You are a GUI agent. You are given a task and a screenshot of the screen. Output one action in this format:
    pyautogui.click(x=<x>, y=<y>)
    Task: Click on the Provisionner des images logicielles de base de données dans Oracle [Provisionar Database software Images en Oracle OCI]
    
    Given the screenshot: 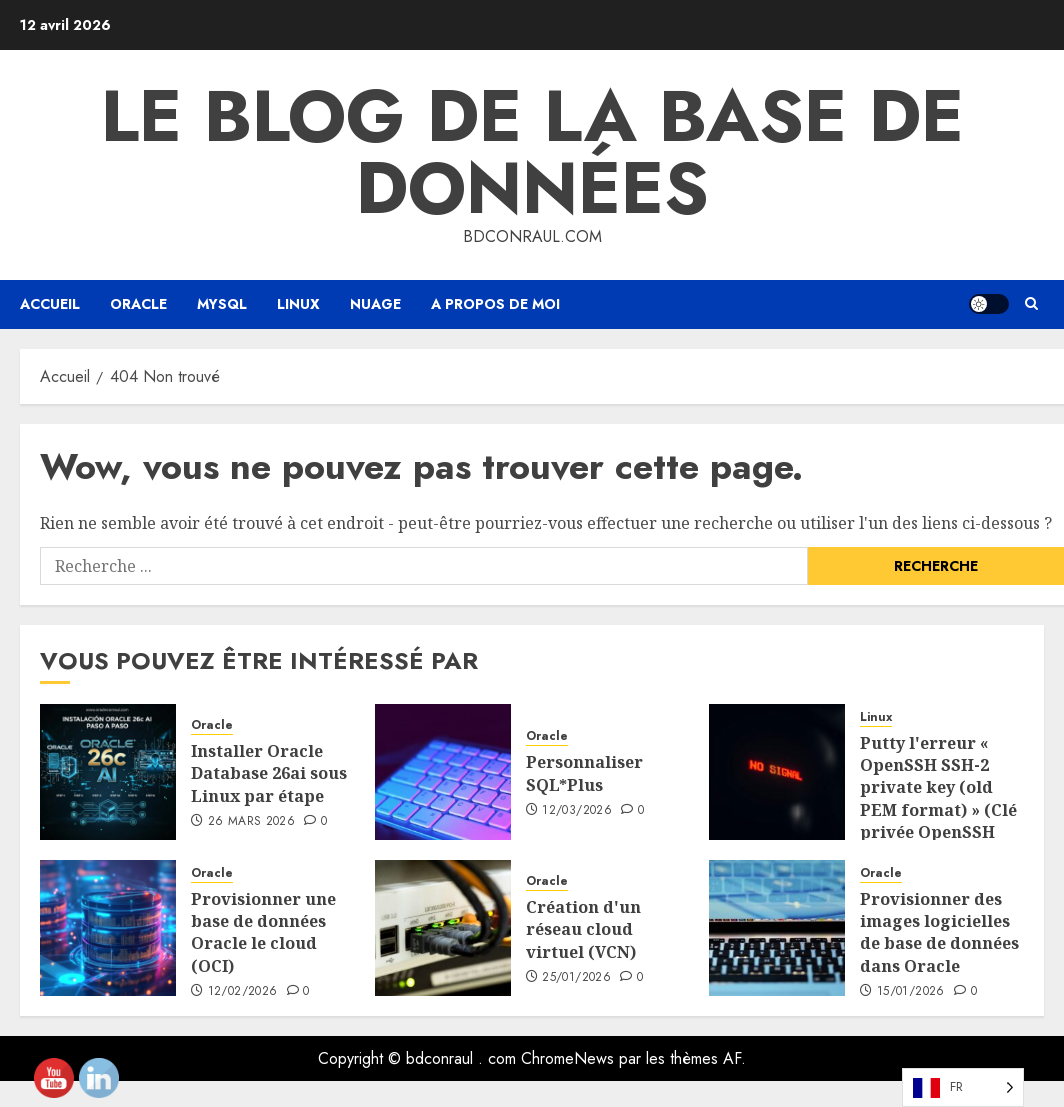 What is the action you would take?
    pyautogui.click(x=939, y=932)
    